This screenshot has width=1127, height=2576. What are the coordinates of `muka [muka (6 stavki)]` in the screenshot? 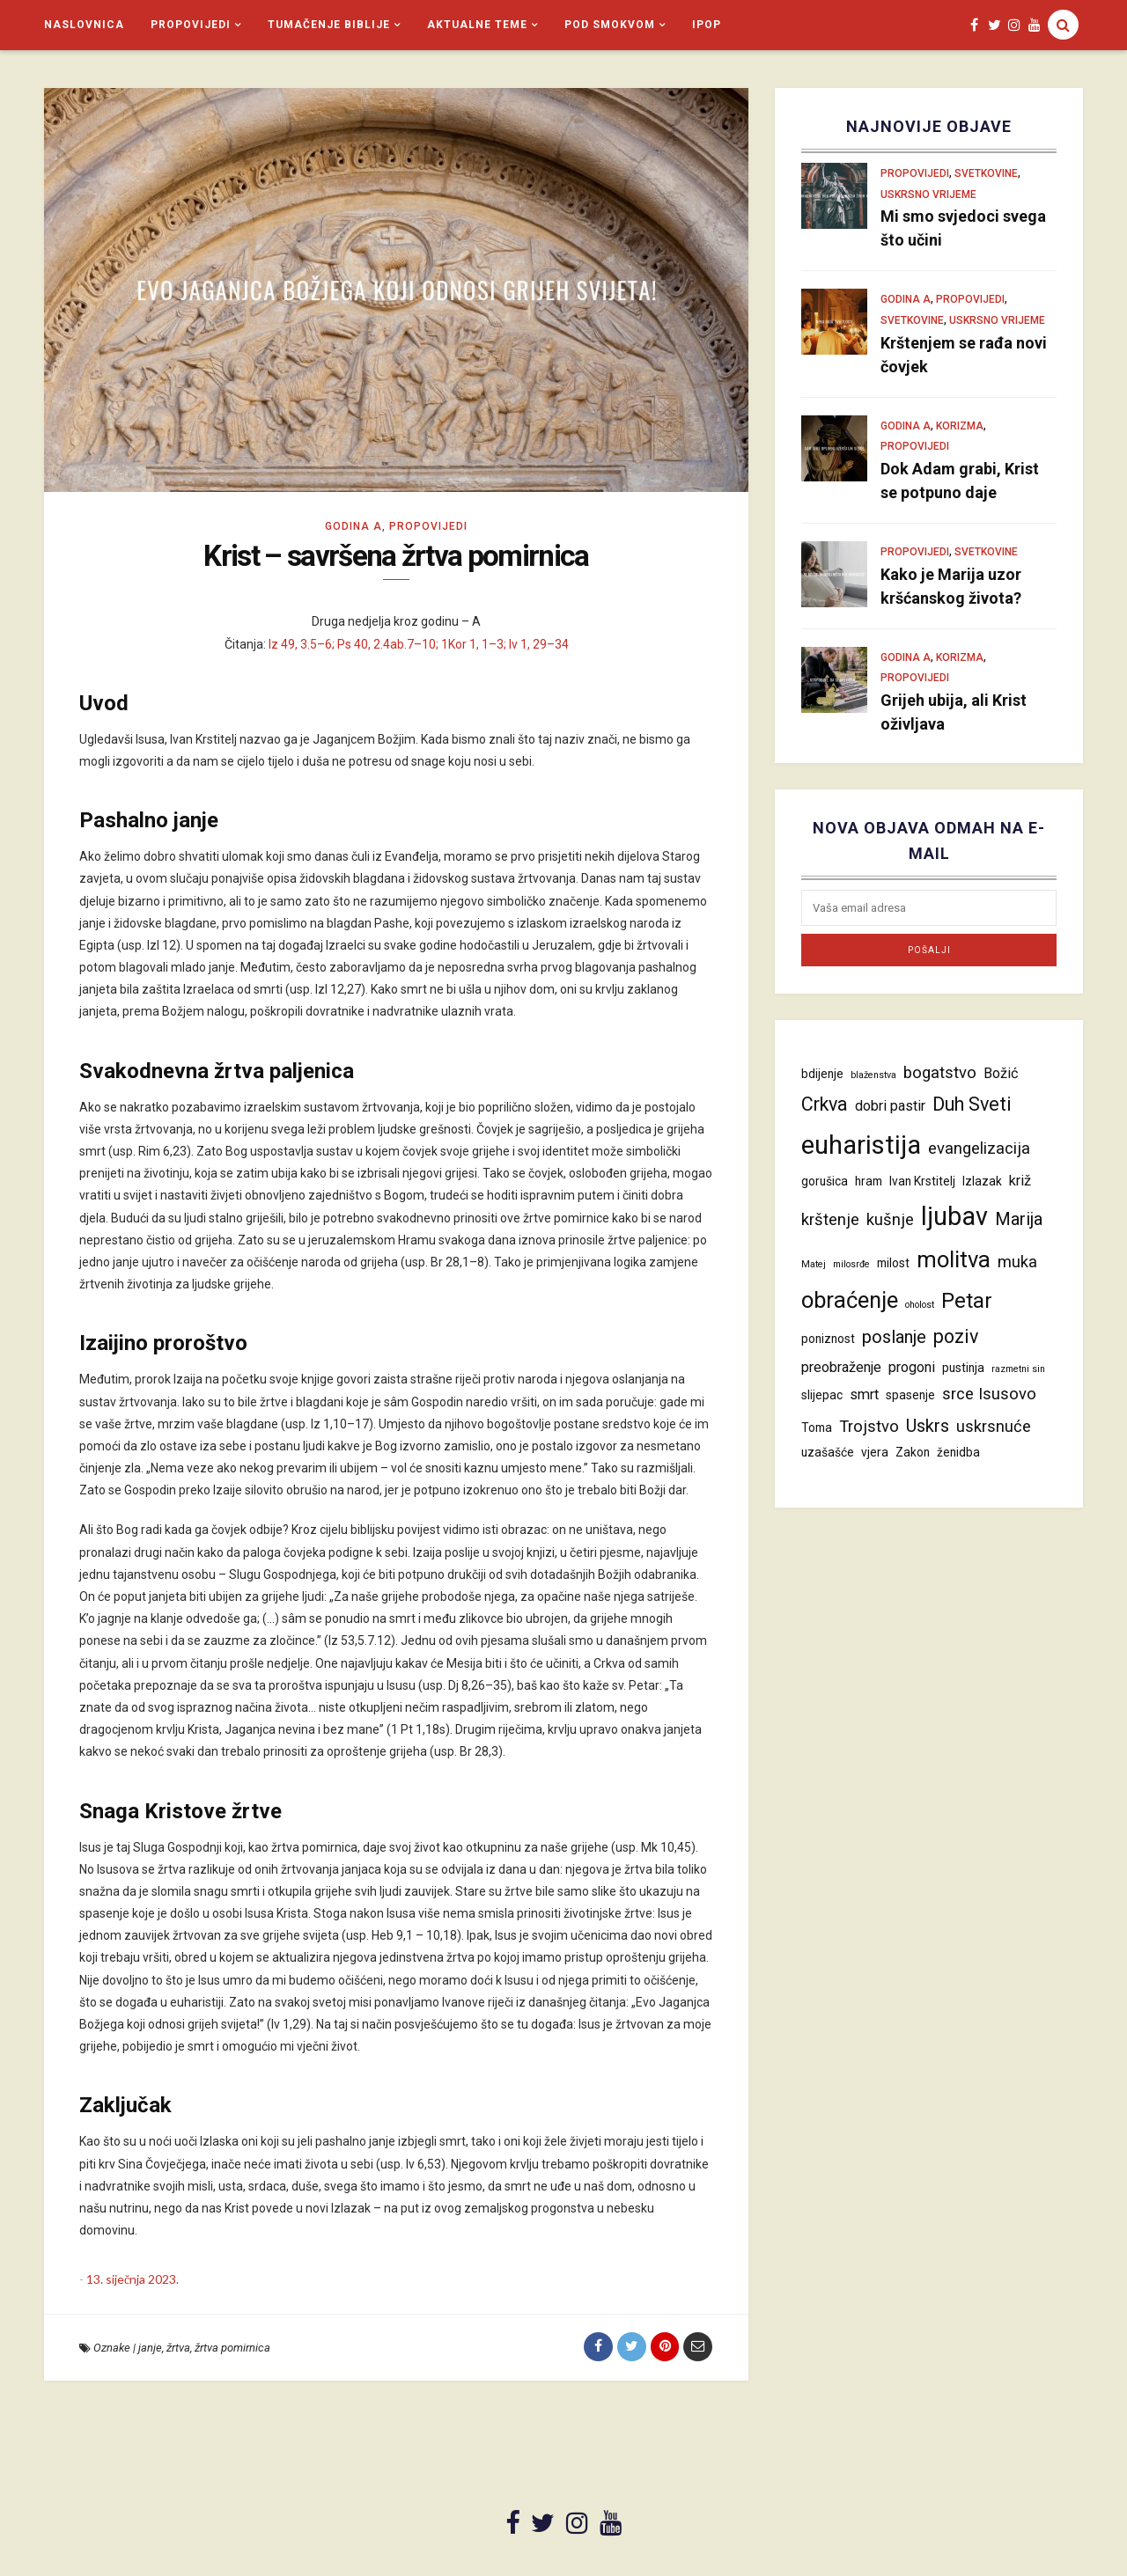 It's located at (1017, 1262).